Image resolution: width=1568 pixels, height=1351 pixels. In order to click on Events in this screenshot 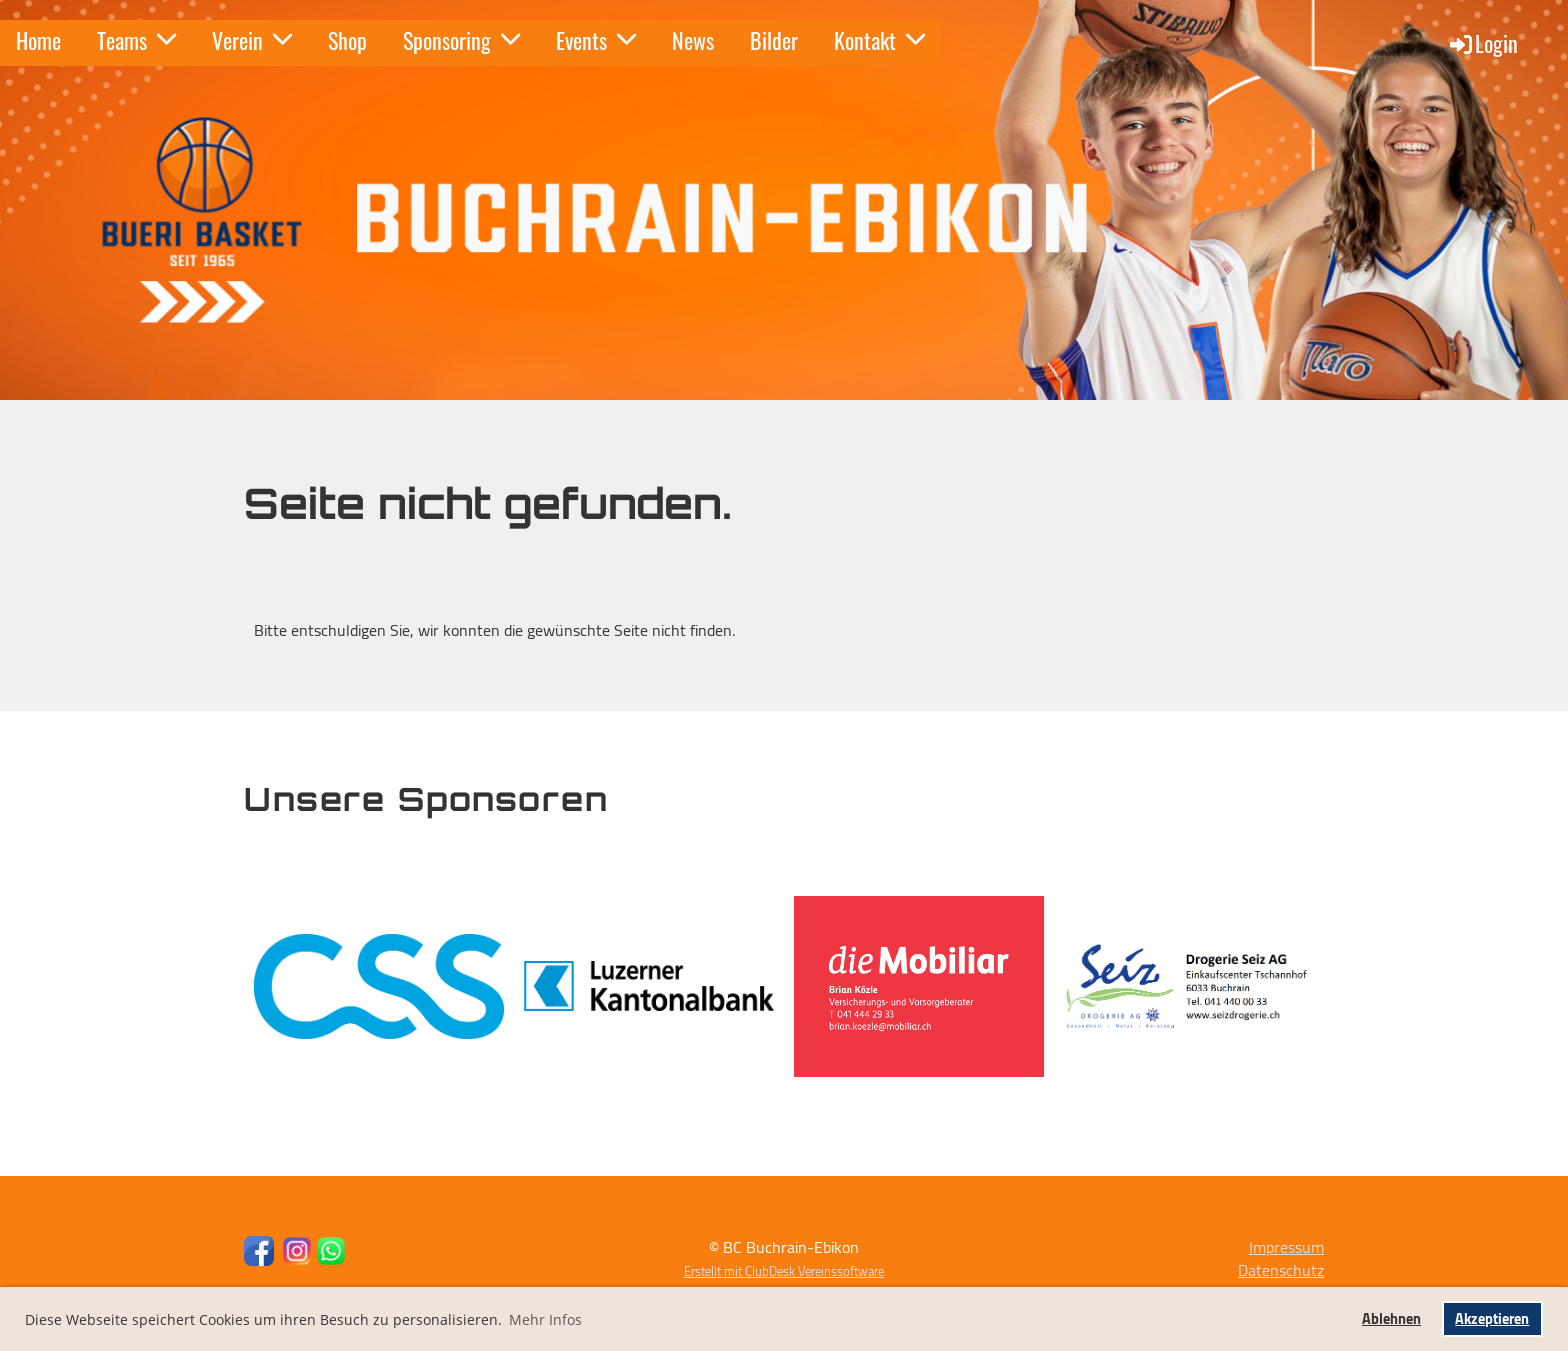, I will do `click(596, 40)`.